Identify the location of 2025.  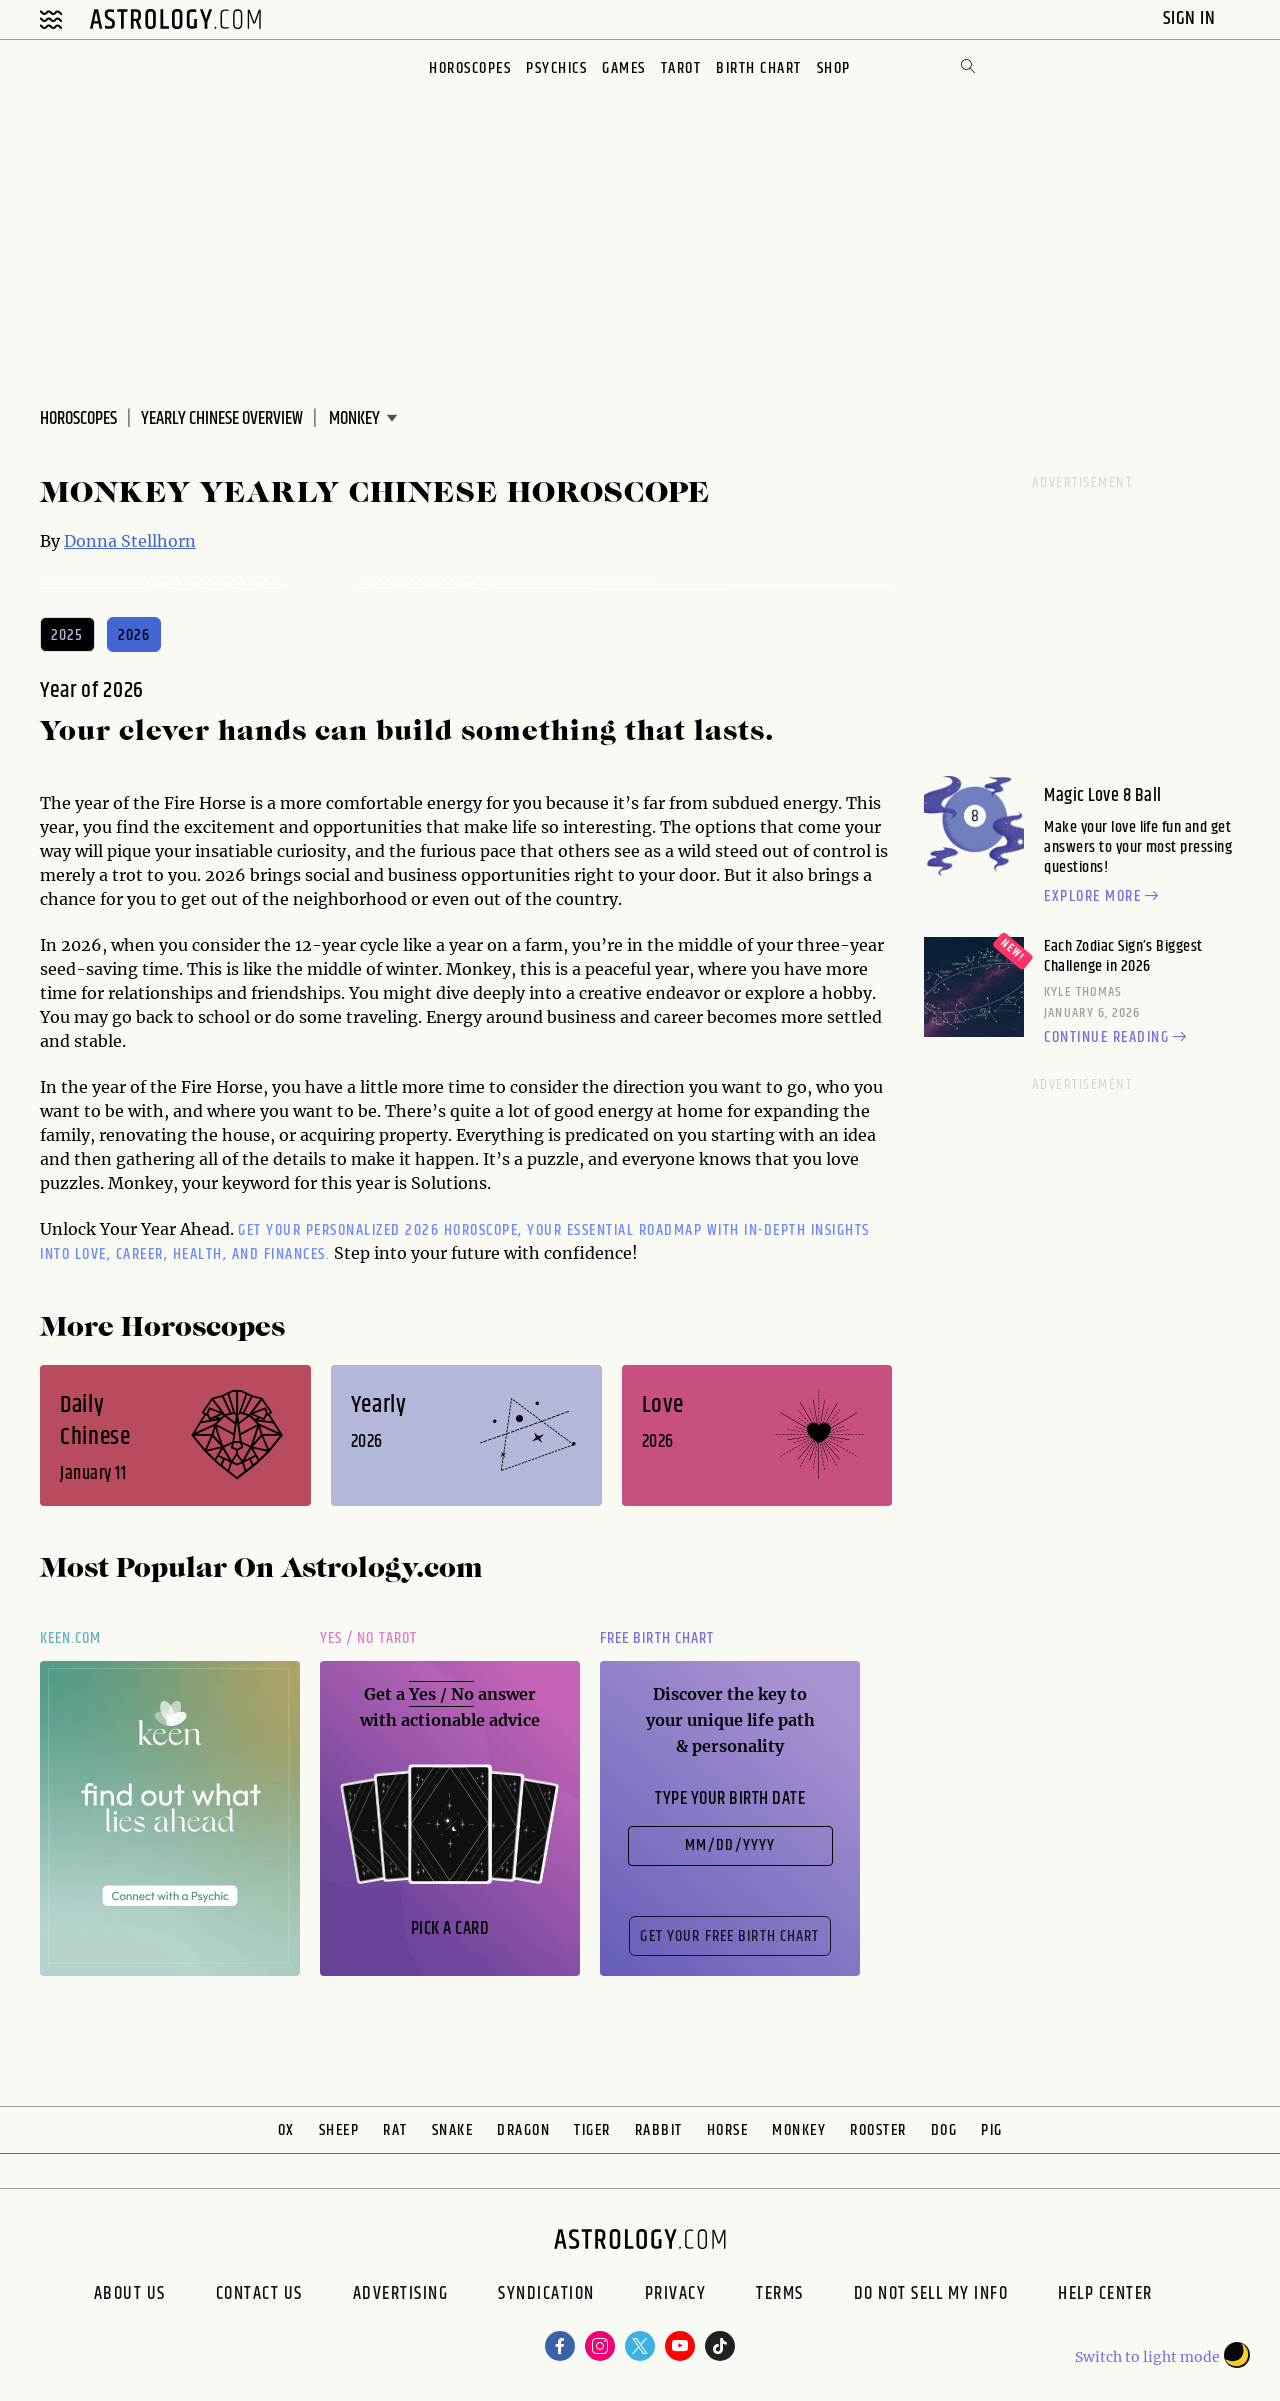
(67, 635).